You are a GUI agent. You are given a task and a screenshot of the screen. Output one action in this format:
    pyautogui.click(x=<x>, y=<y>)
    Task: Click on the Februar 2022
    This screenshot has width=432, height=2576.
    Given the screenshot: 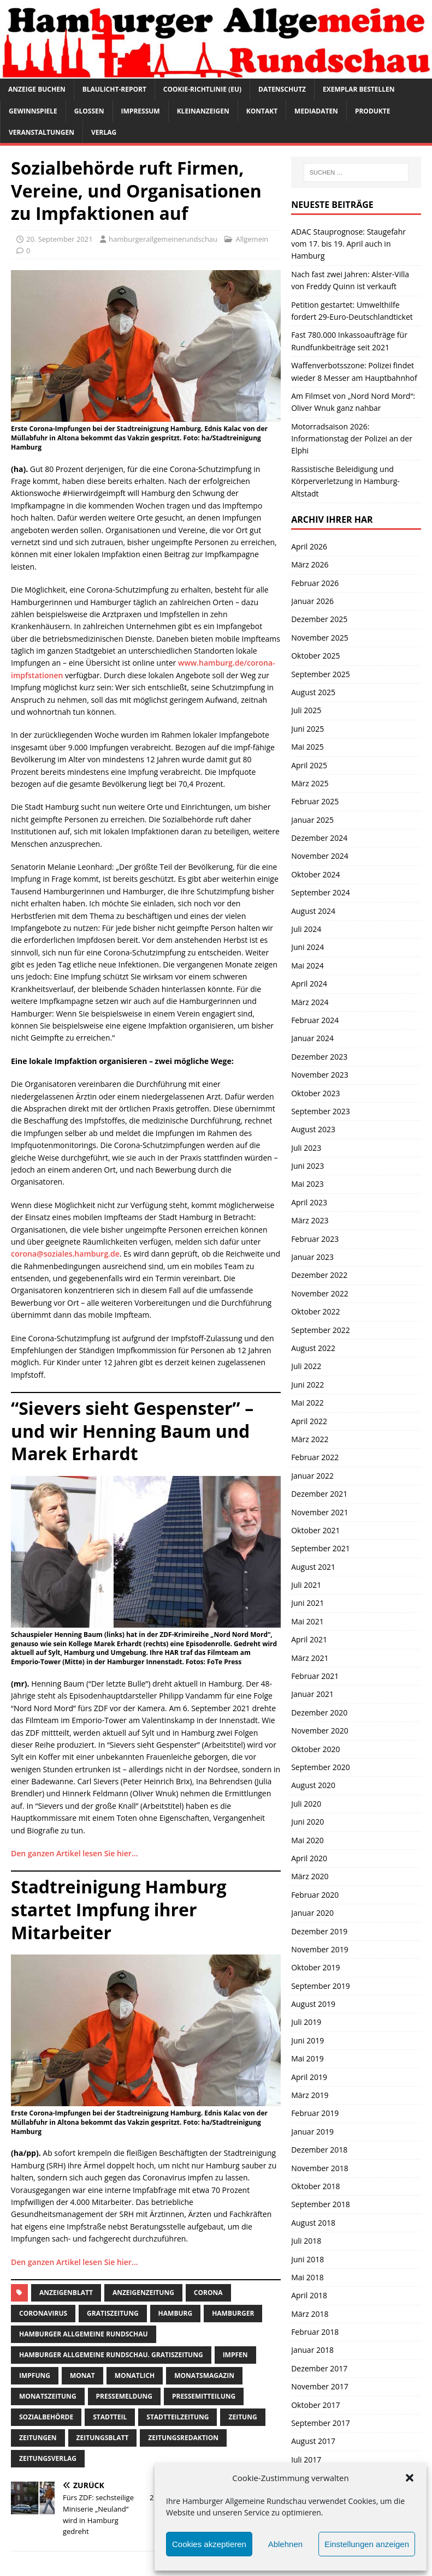 What is the action you would take?
    pyautogui.click(x=315, y=1457)
    